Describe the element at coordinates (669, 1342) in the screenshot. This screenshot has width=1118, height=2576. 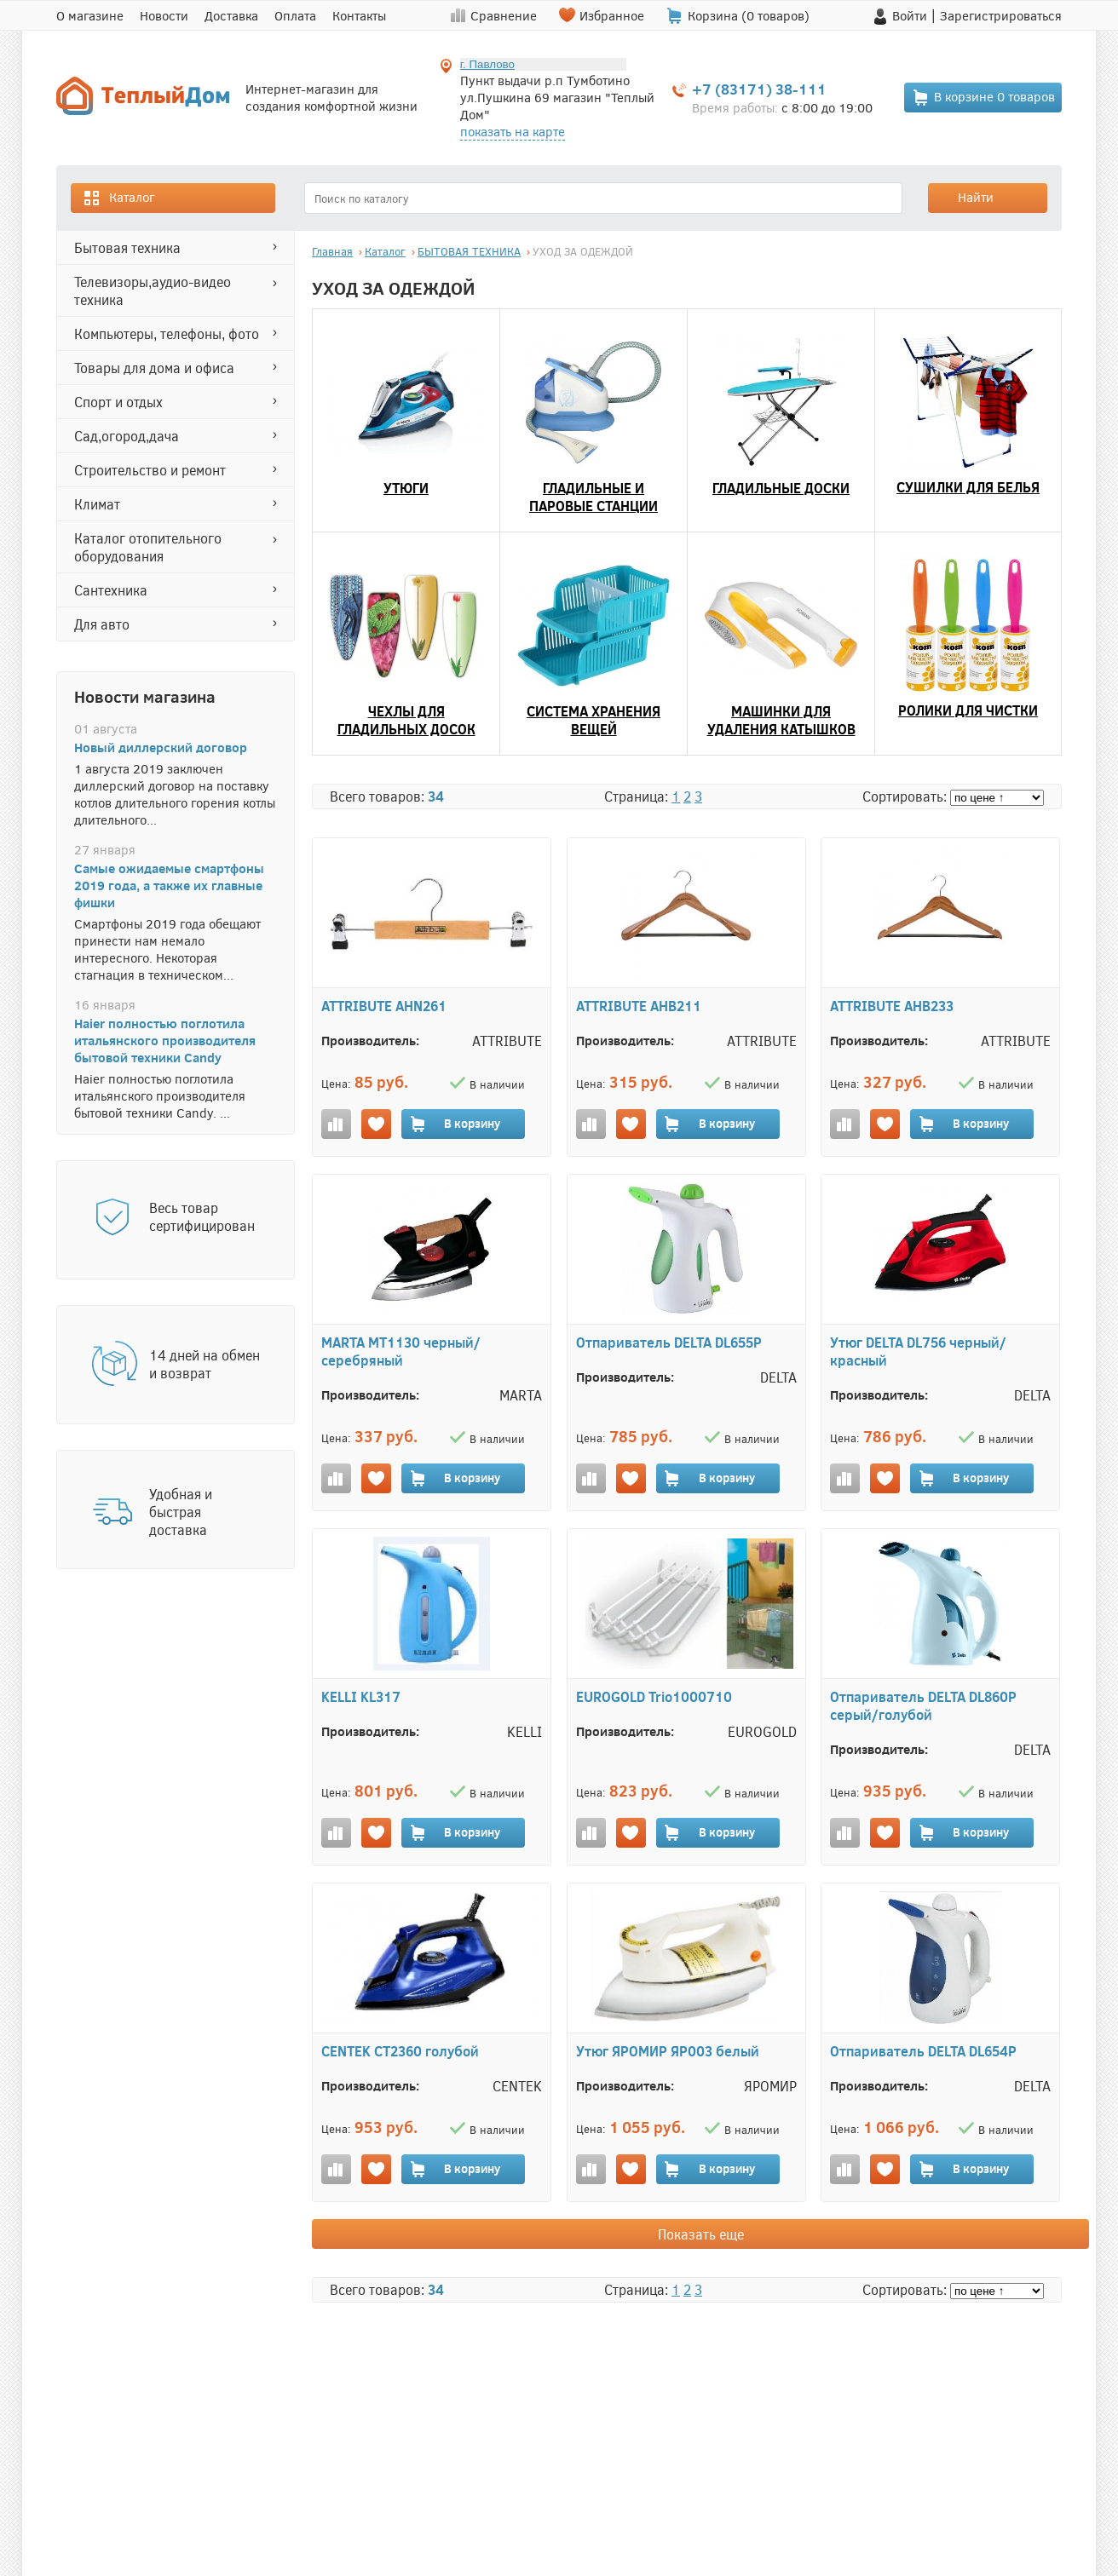
I see `Отпариватель DELTA DL655P` at that location.